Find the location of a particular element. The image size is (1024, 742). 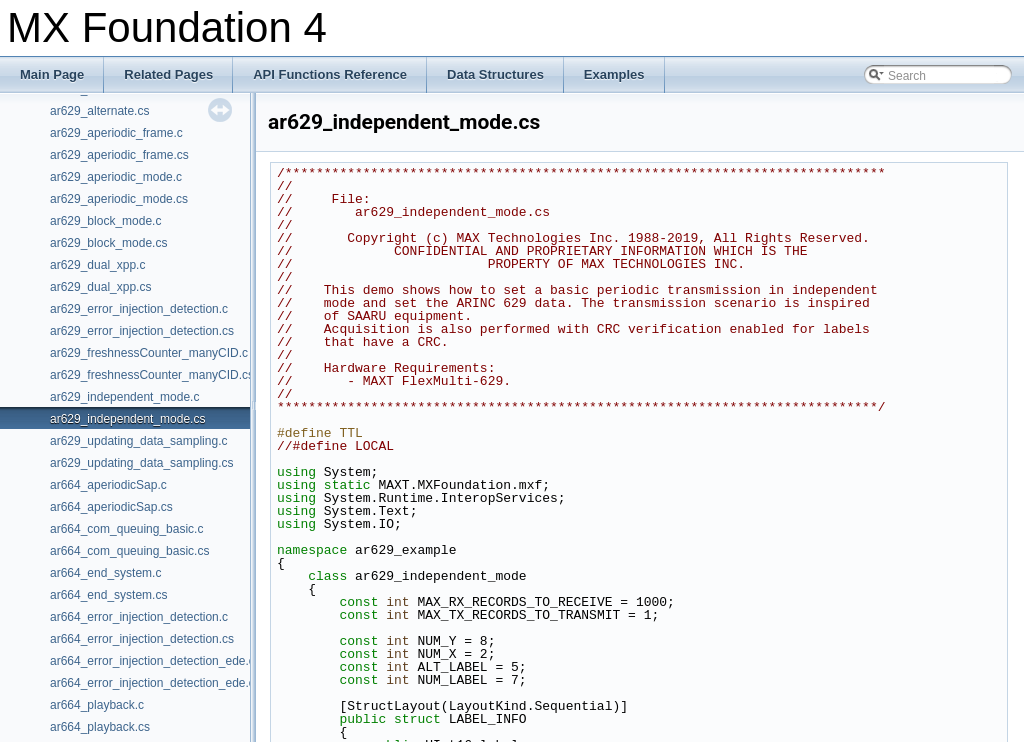

ar664_playback.c is located at coordinates (97, 705).